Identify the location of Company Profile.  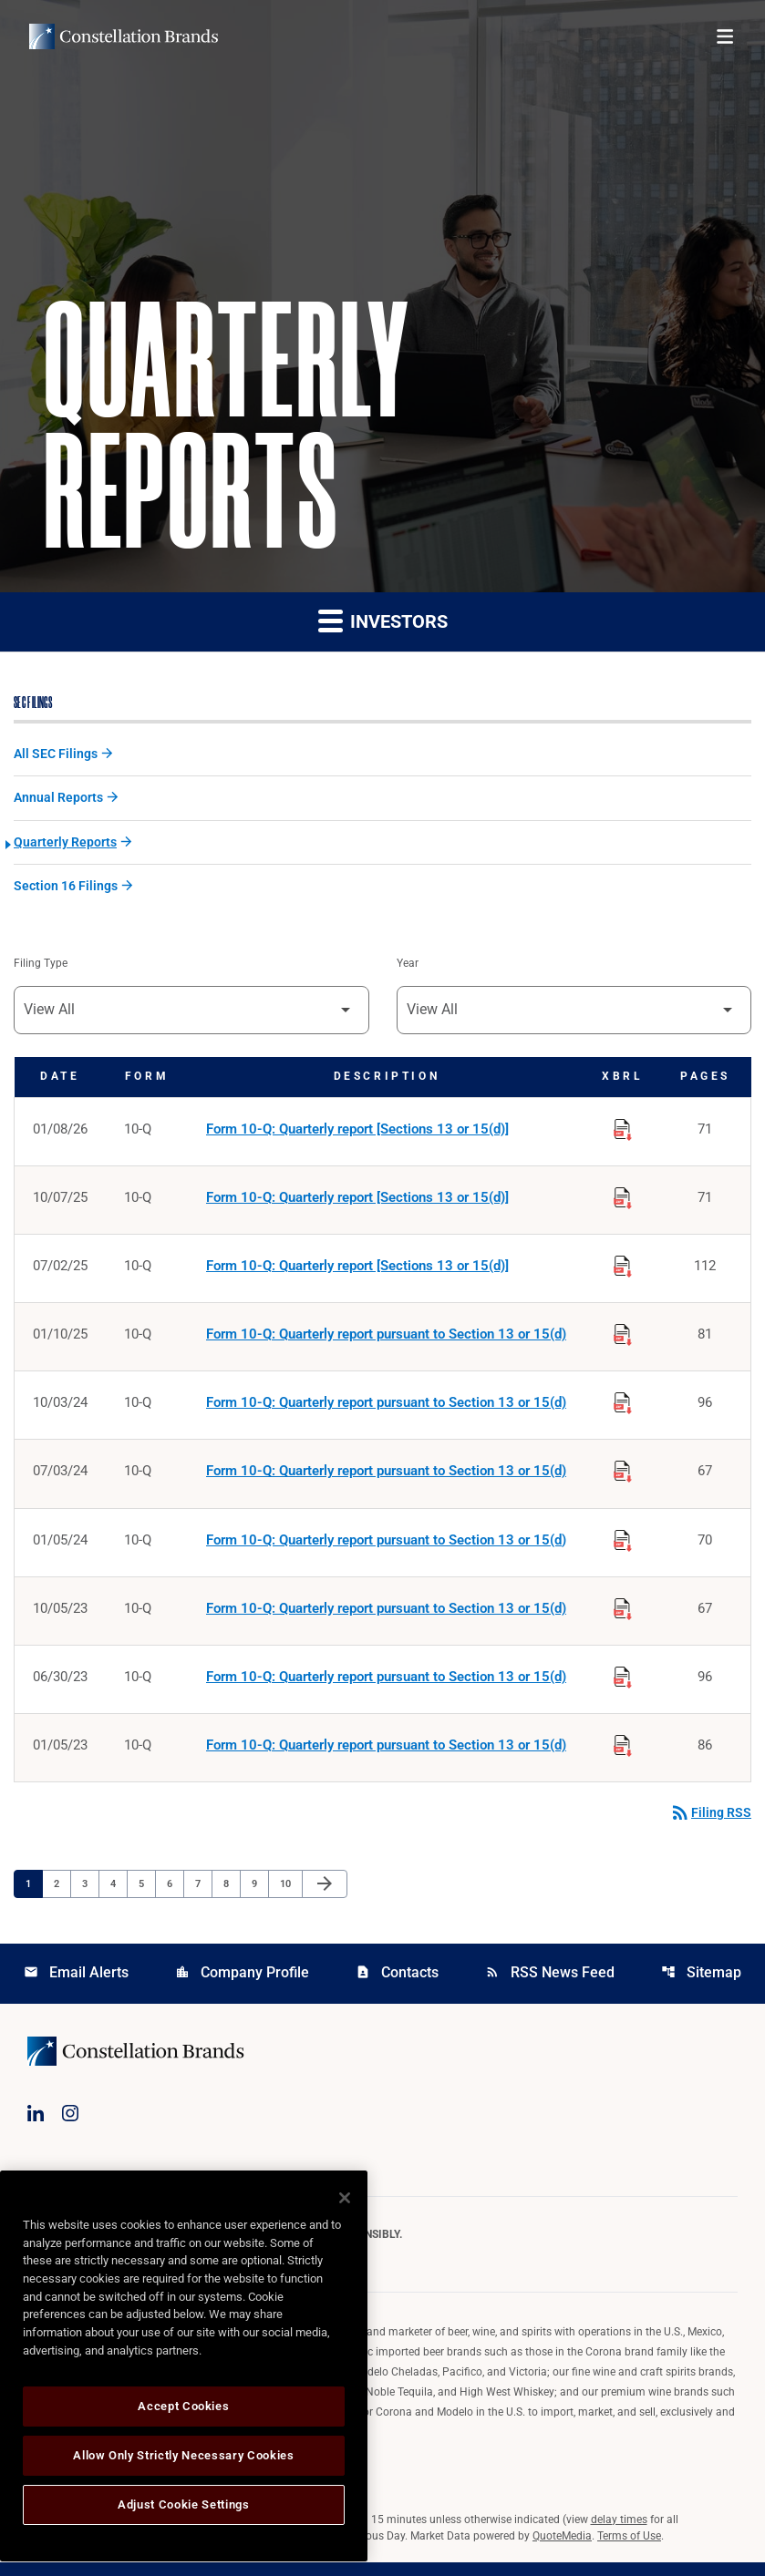
(242, 1986).